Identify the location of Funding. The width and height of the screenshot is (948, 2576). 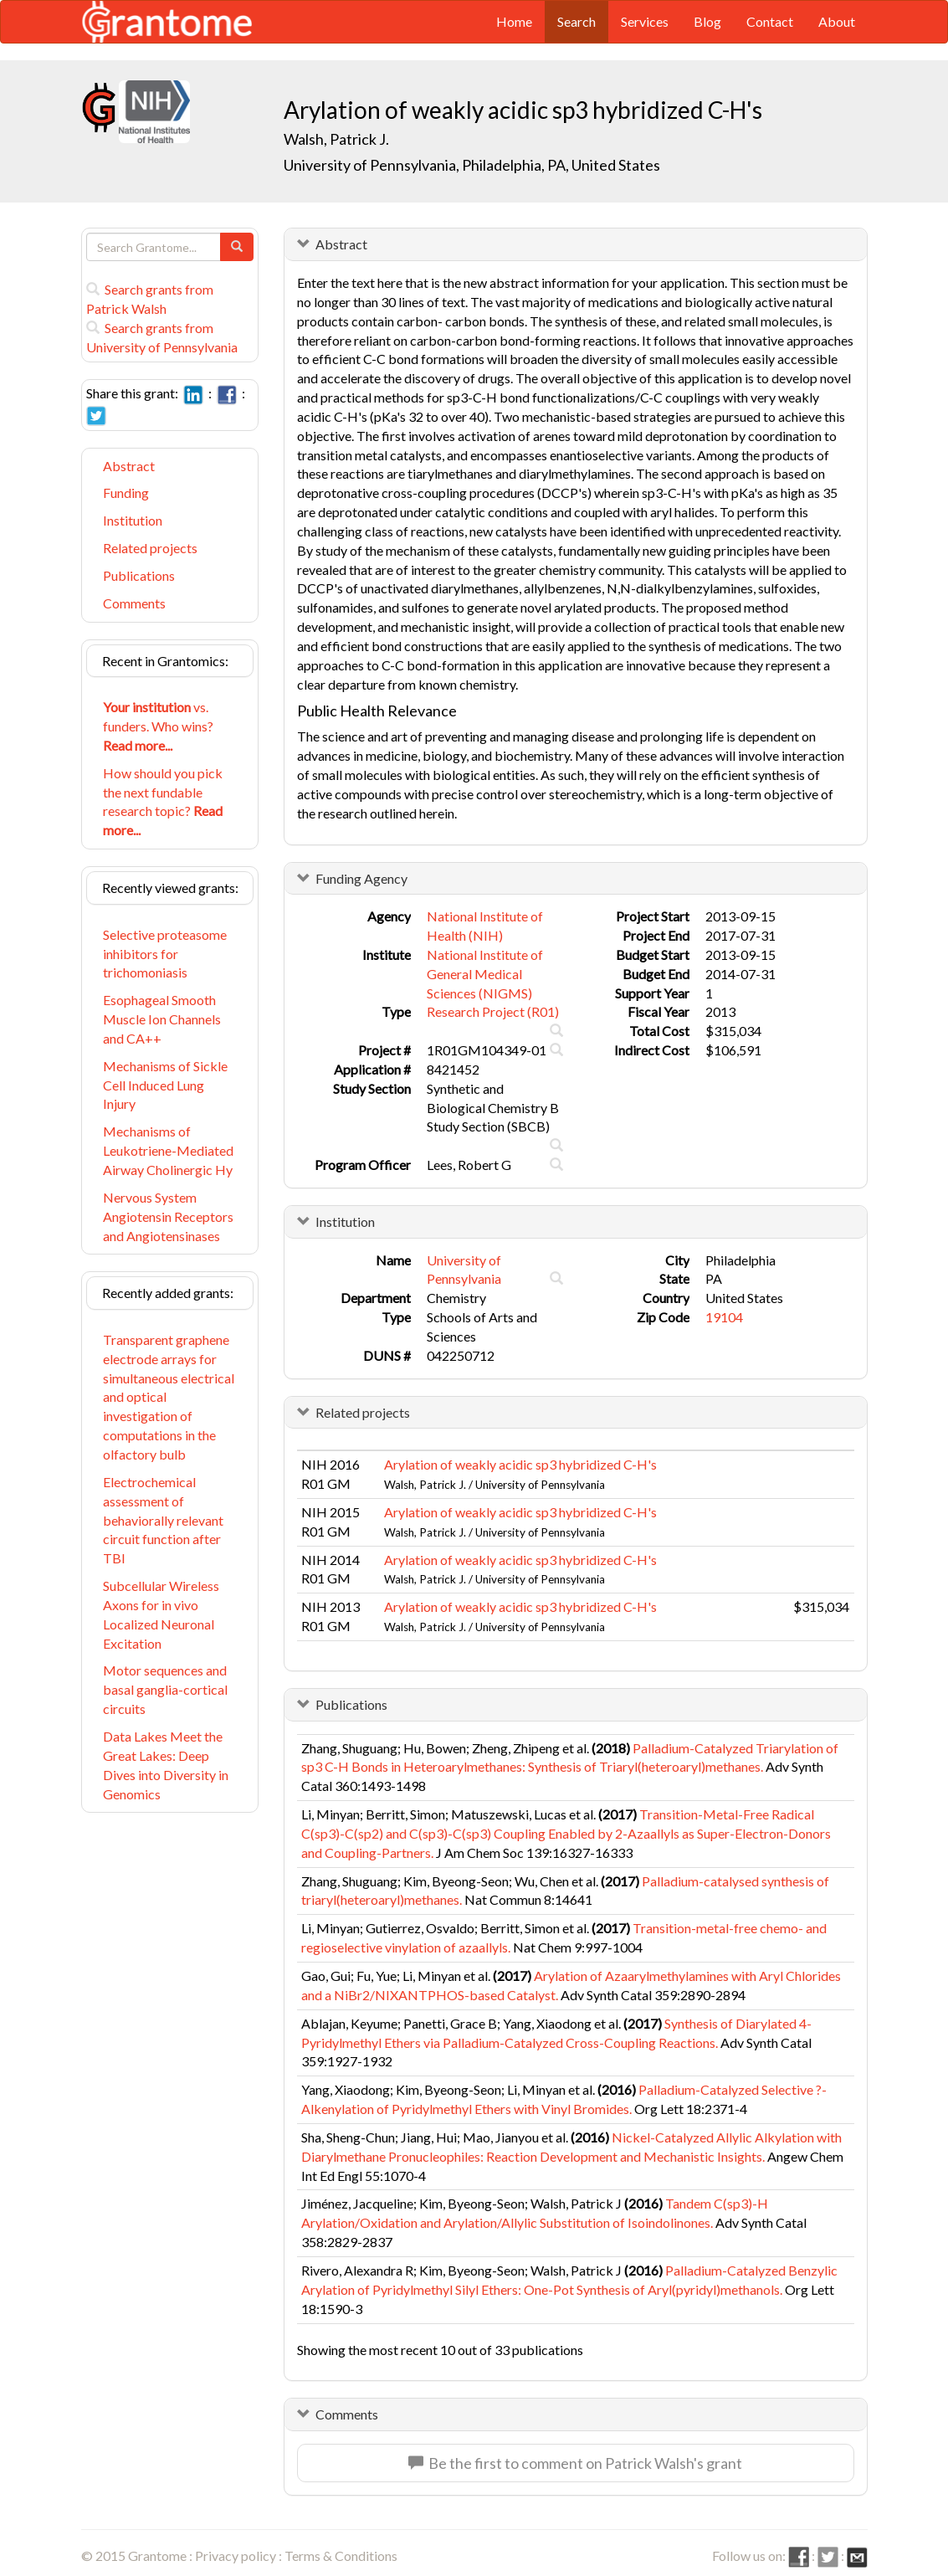
(126, 492).